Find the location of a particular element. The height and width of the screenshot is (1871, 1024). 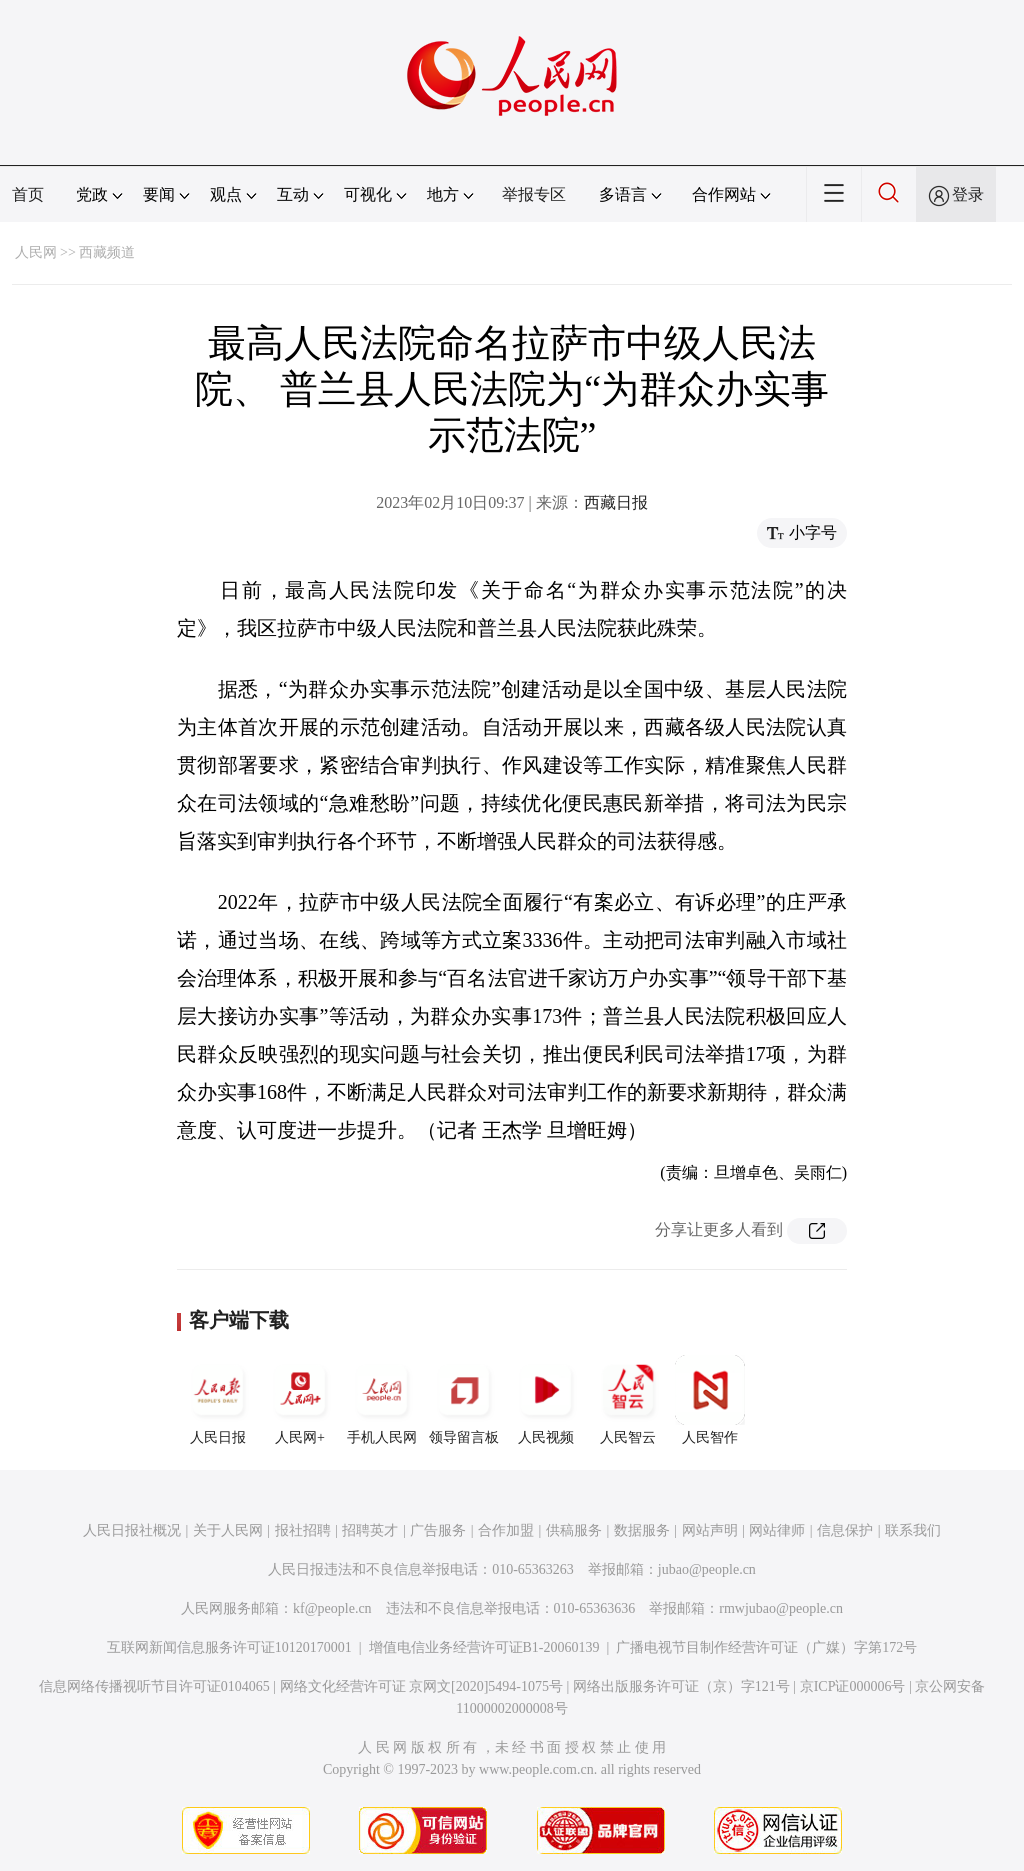

报社招聘 is located at coordinates (303, 1530).